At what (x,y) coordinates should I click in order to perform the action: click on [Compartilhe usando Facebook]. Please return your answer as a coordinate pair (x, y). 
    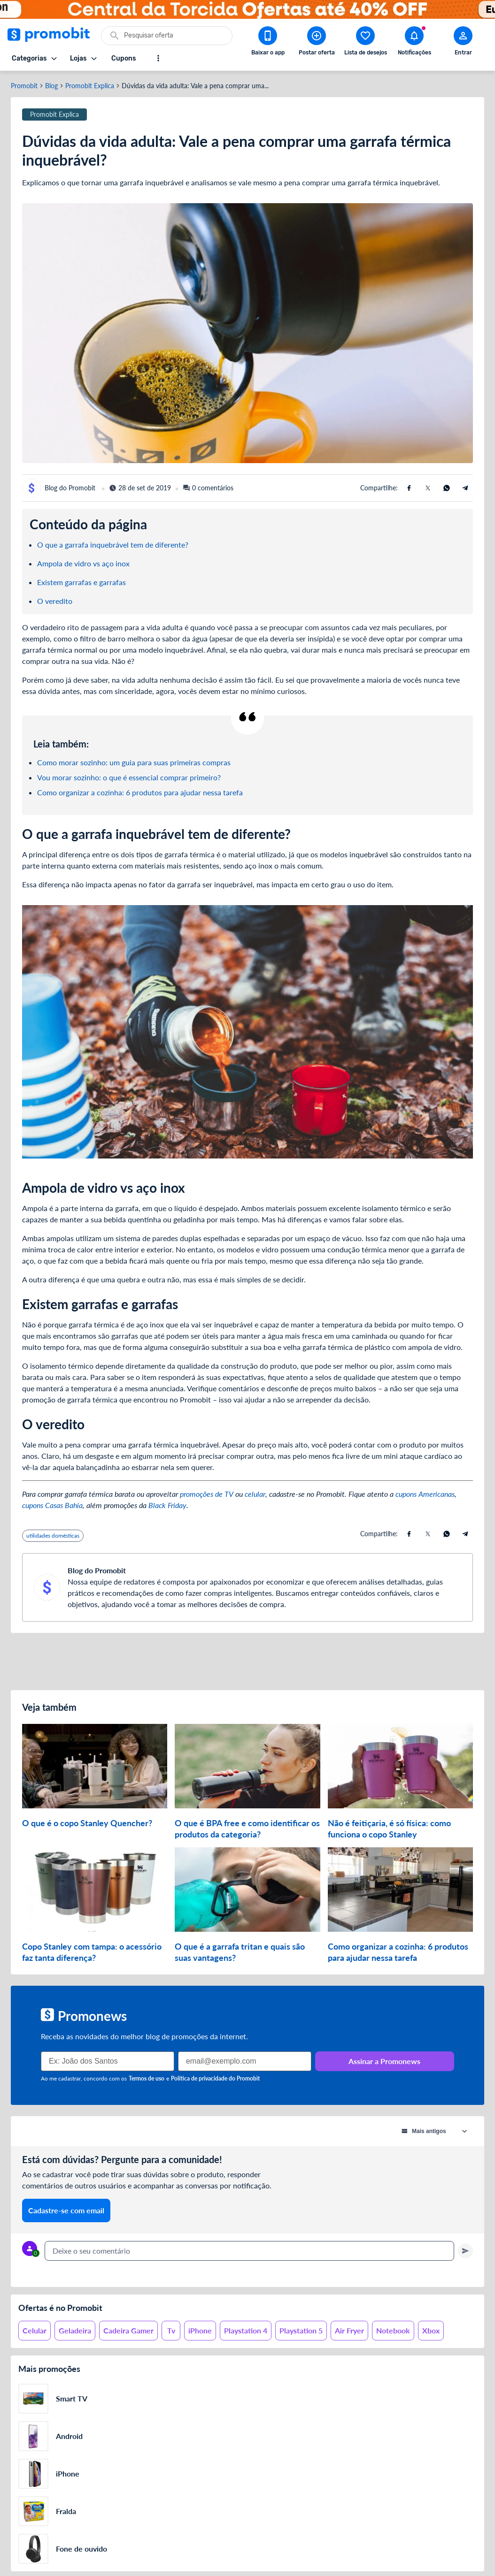
    Looking at the image, I should click on (409, 487).